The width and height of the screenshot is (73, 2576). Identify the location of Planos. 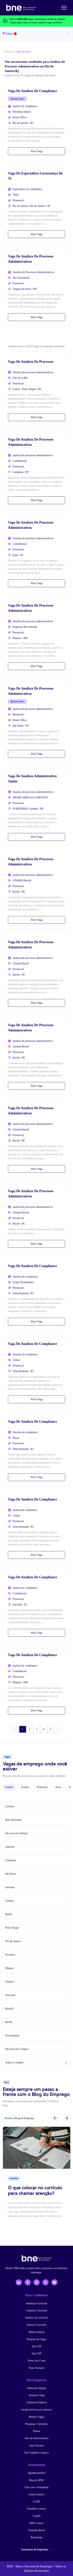
(36, 2431).